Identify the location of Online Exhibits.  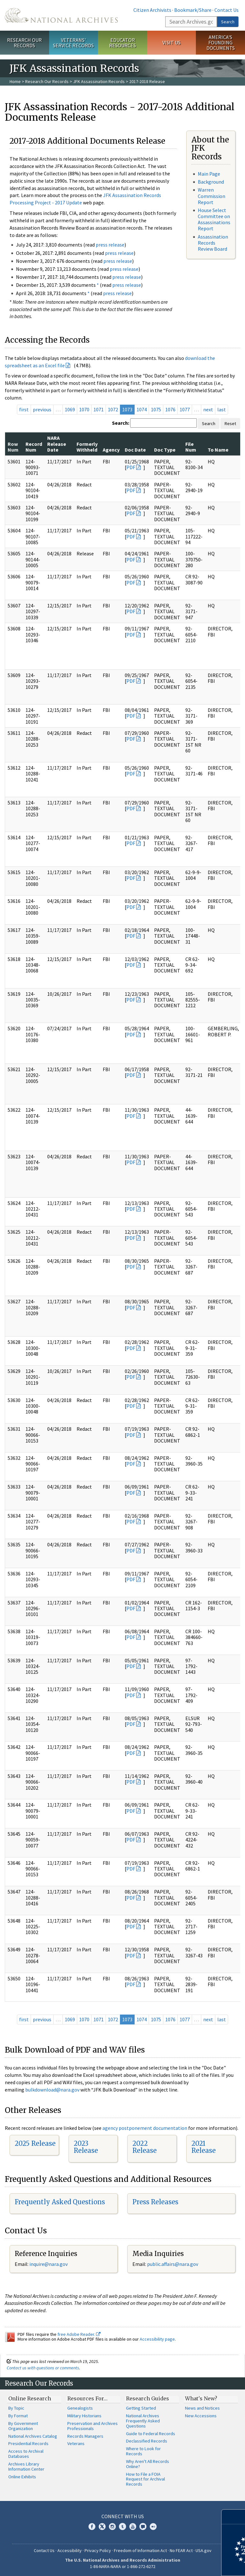
(22, 2477).